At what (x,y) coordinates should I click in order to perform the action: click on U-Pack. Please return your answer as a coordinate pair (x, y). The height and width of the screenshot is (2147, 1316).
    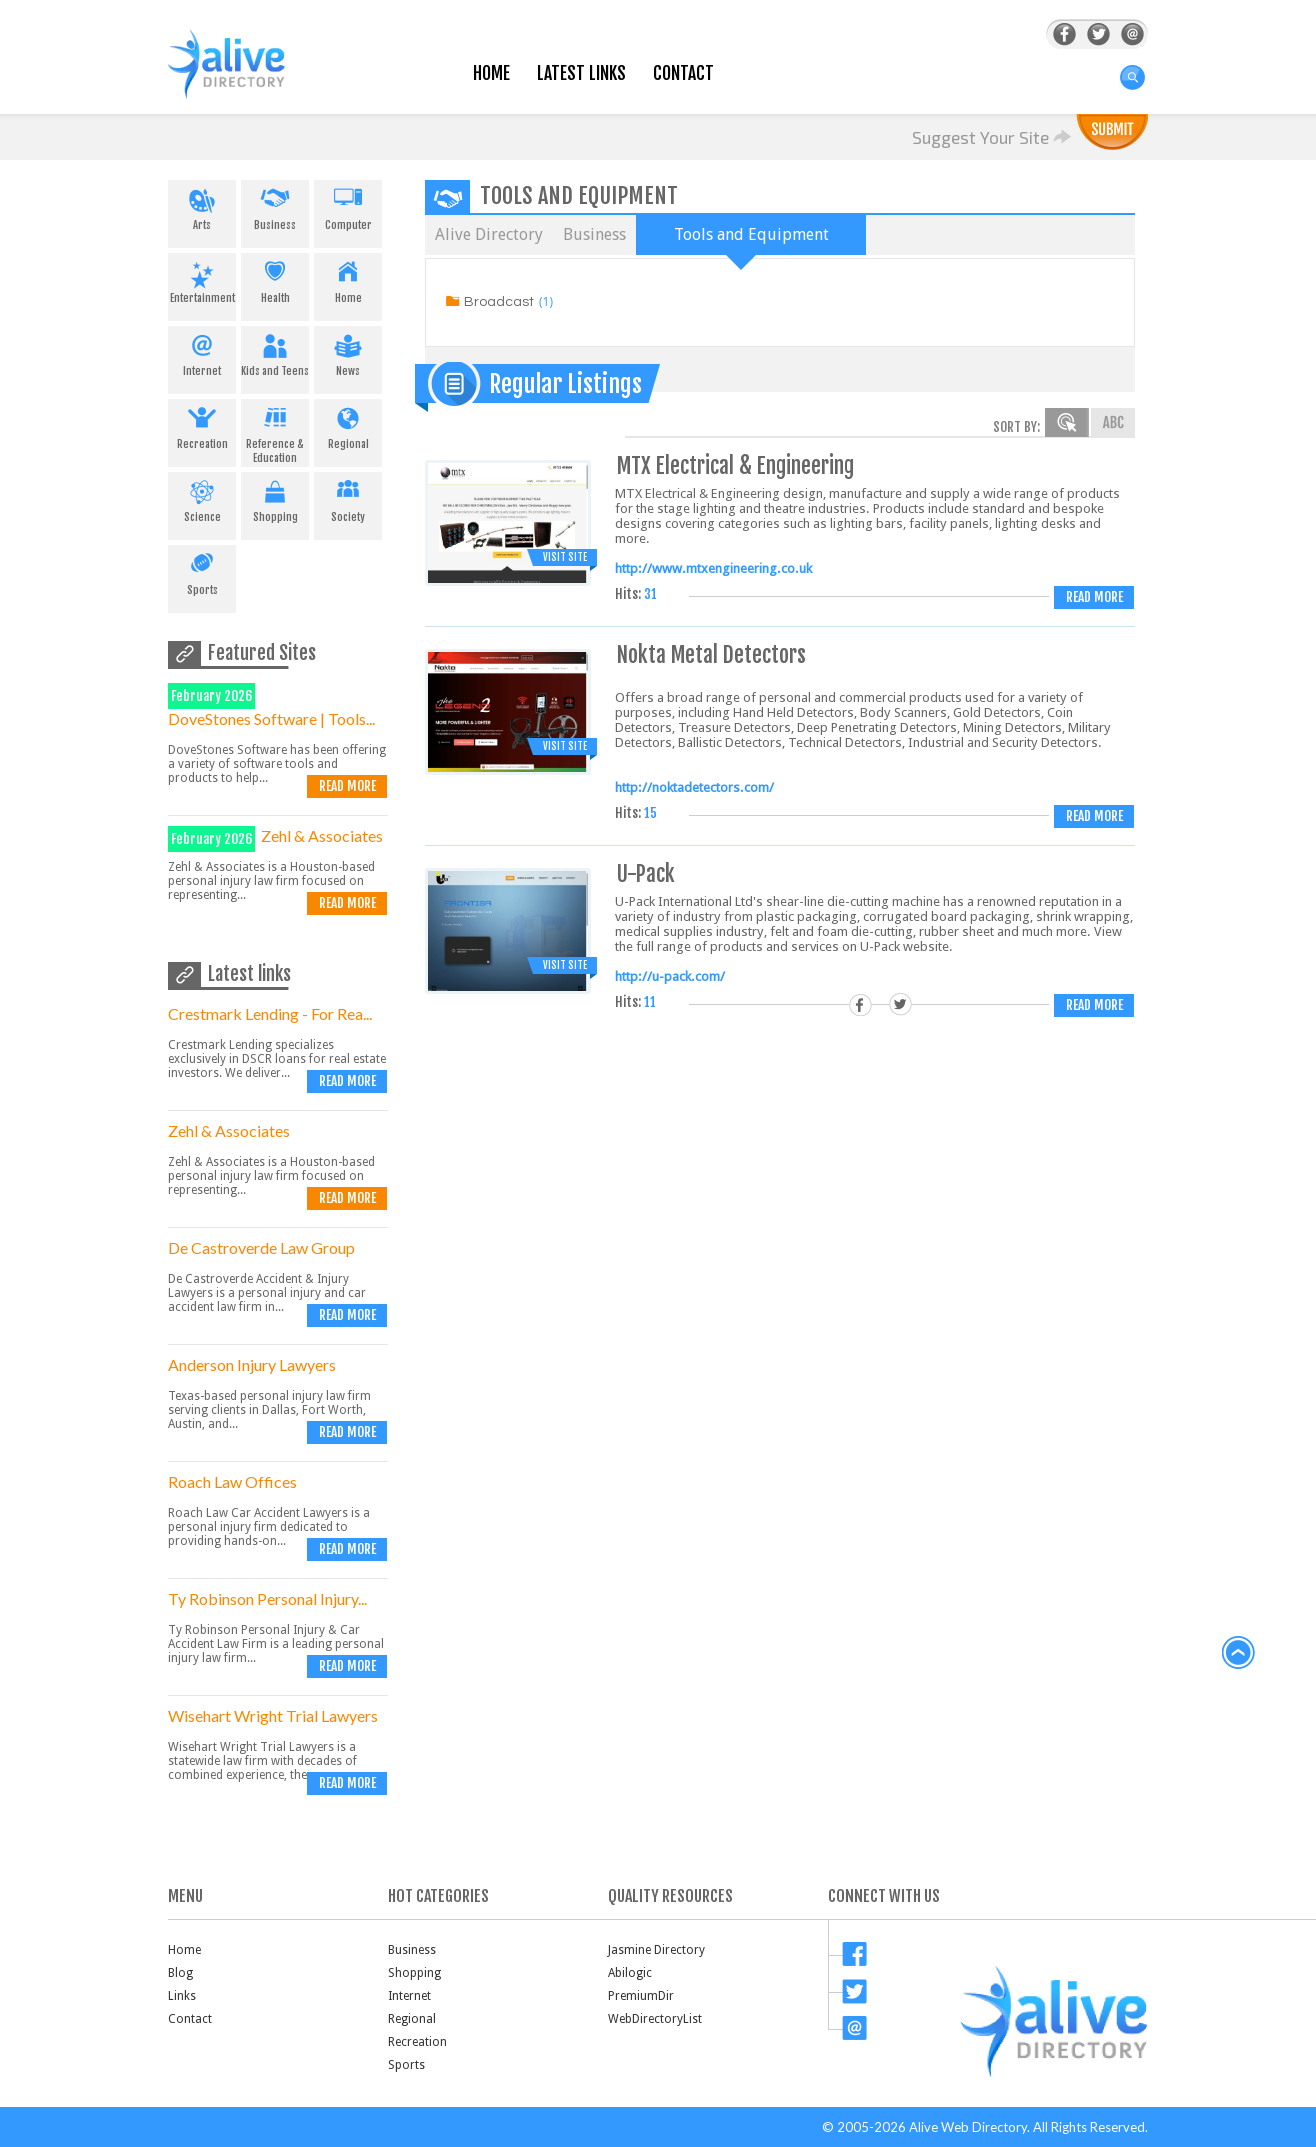
    Looking at the image, I should click on (646, 873).